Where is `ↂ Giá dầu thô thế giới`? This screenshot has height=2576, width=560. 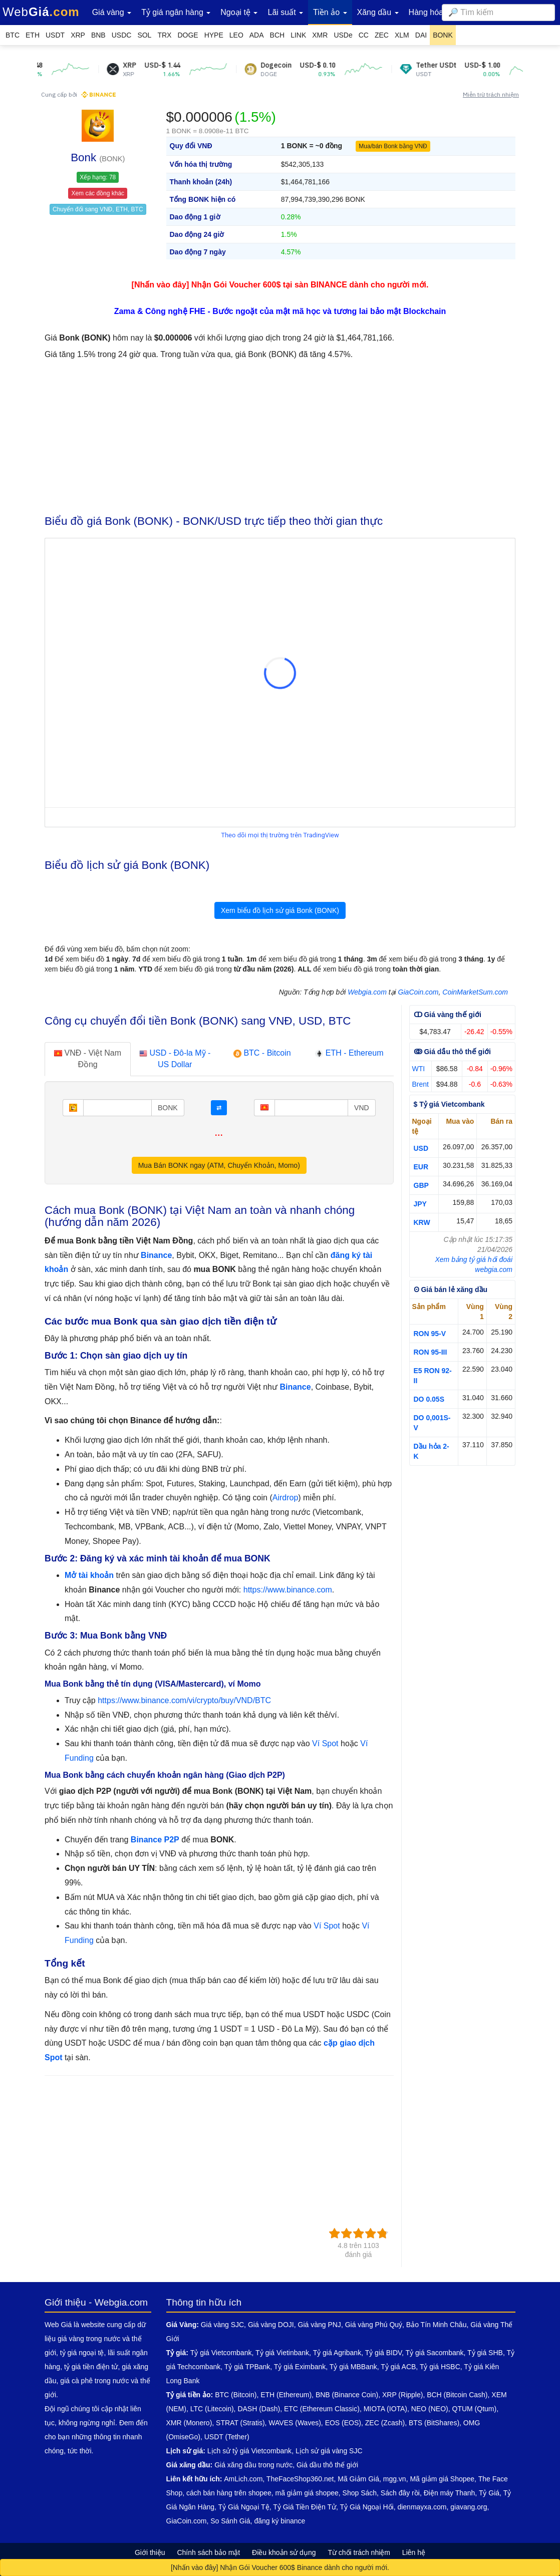 ↂ Giá dầu thô thế giới is located at coordinates (452, 1052).